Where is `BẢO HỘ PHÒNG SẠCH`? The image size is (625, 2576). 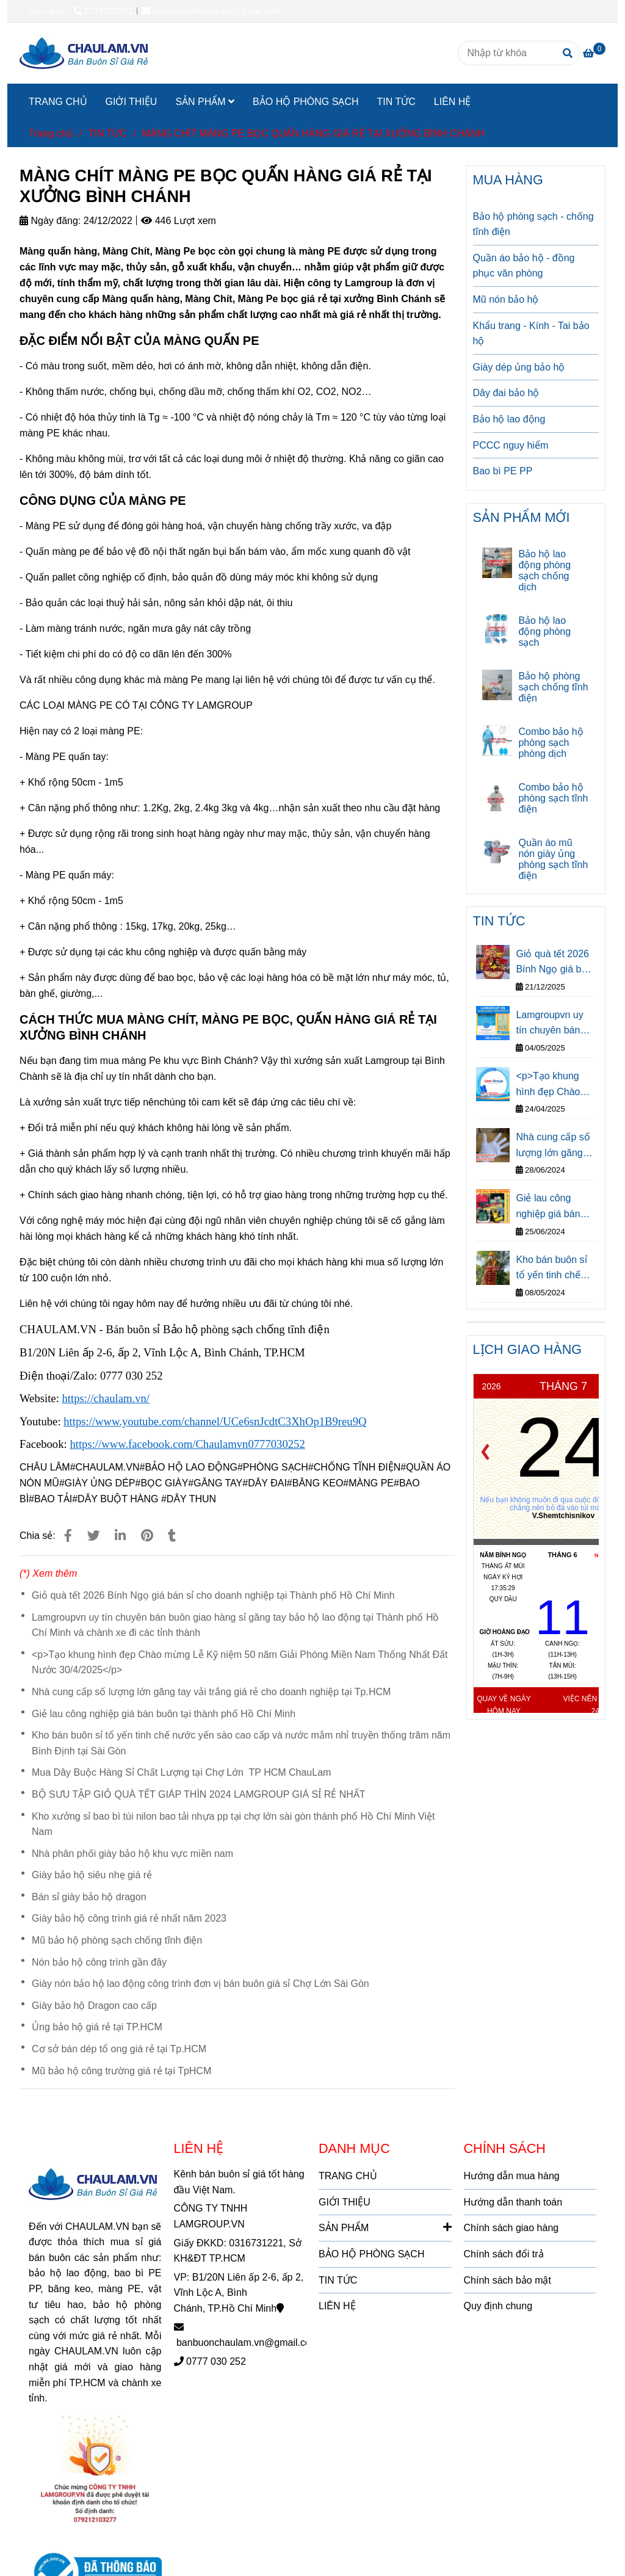 BẢO HỘ PHÒNG SẠCH is located at coordinates (305, 101).